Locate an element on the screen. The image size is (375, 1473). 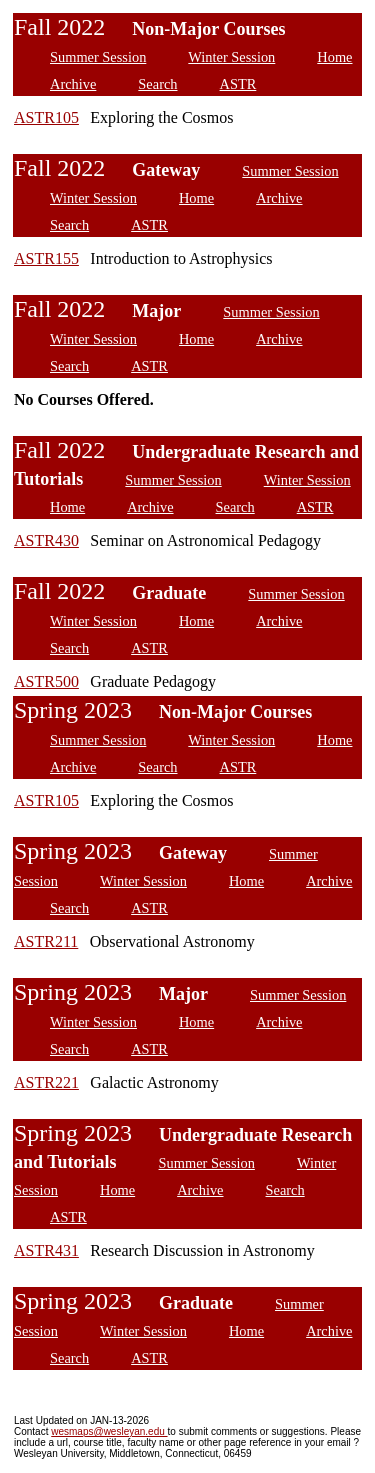
wesmaps@wesleyan.edu is located at coordinates (109, 1431).